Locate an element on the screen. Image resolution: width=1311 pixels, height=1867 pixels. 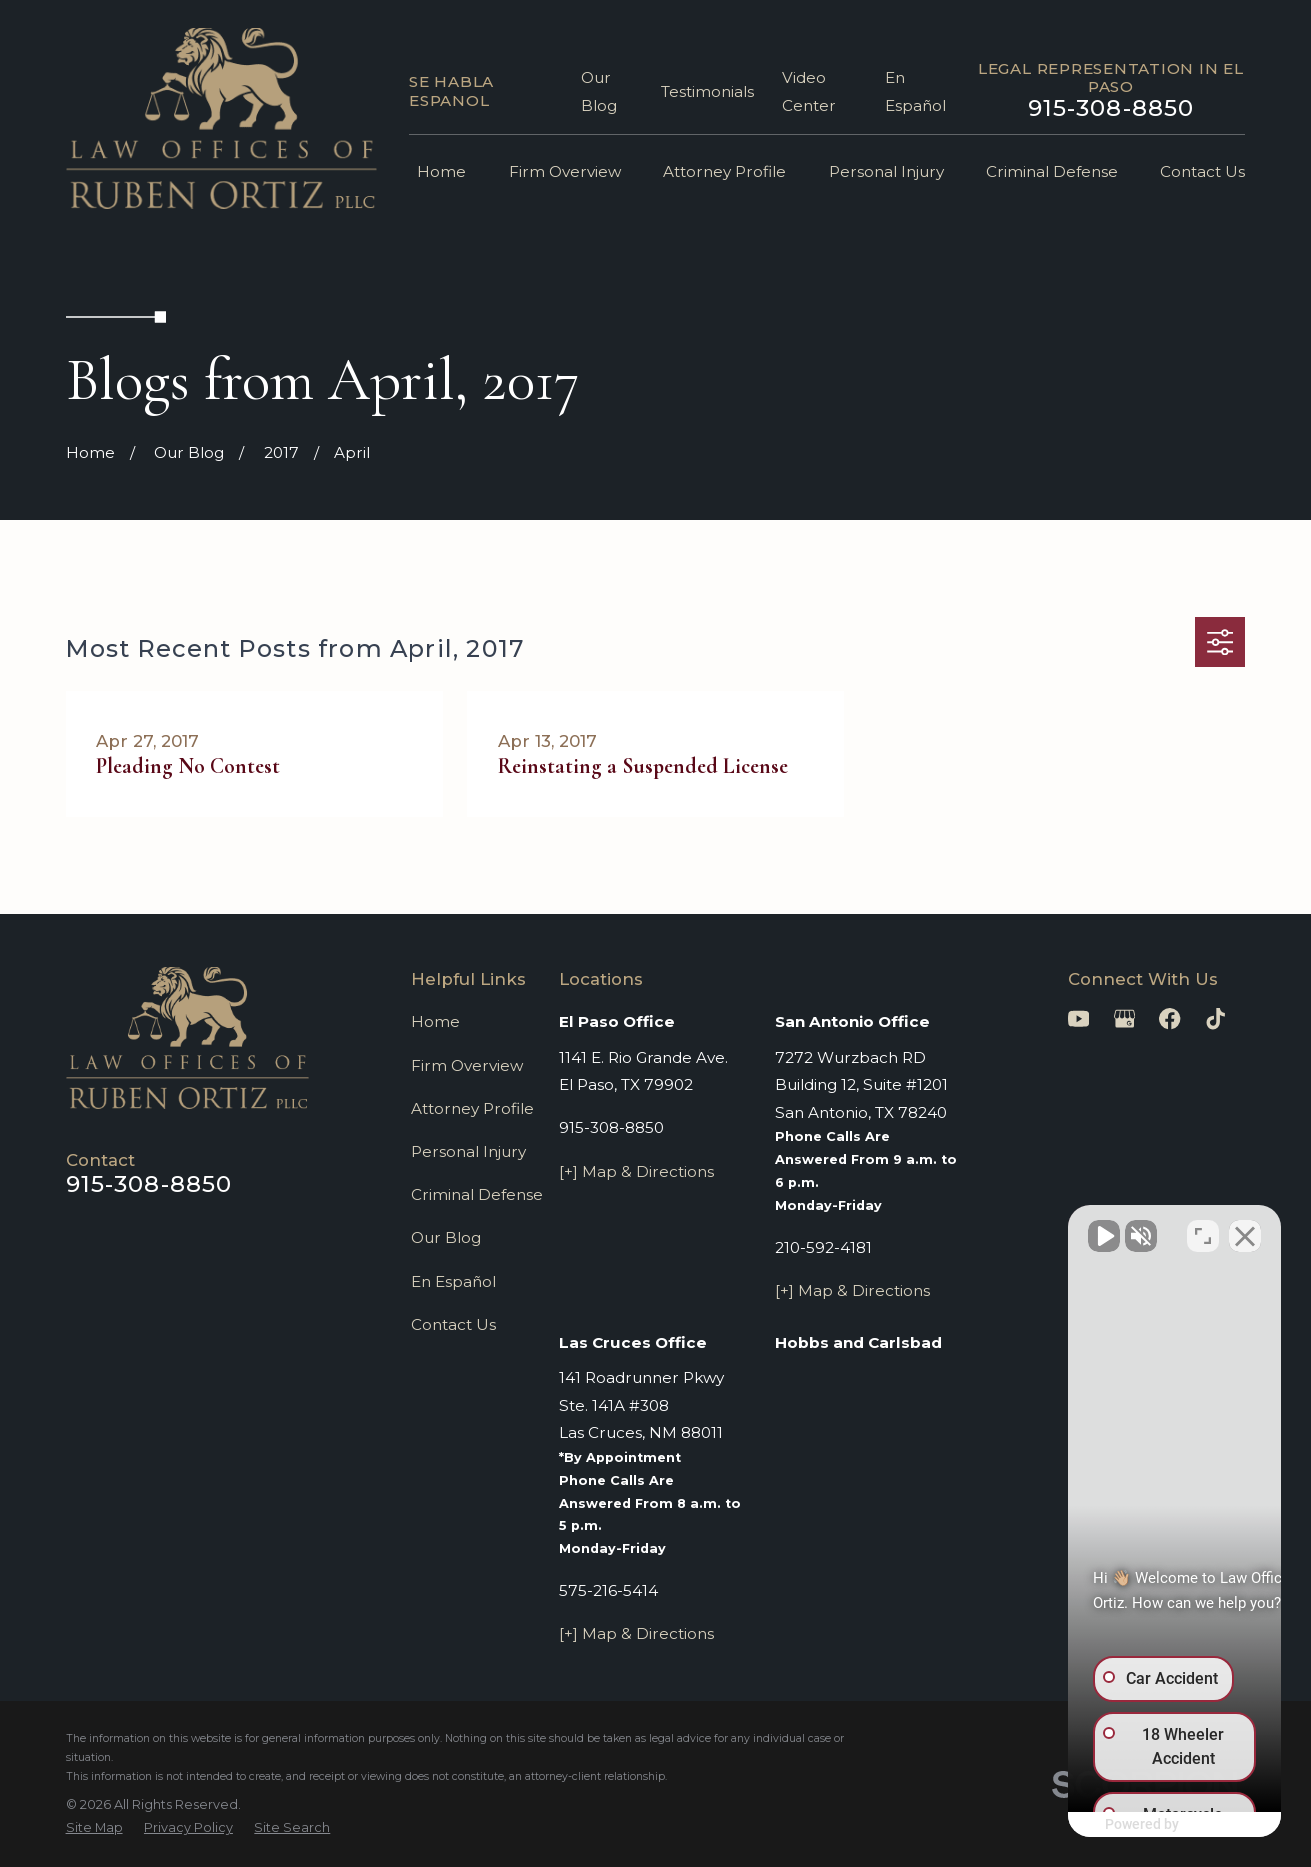
Attorney Profile is located at coordinates (472, 1108).